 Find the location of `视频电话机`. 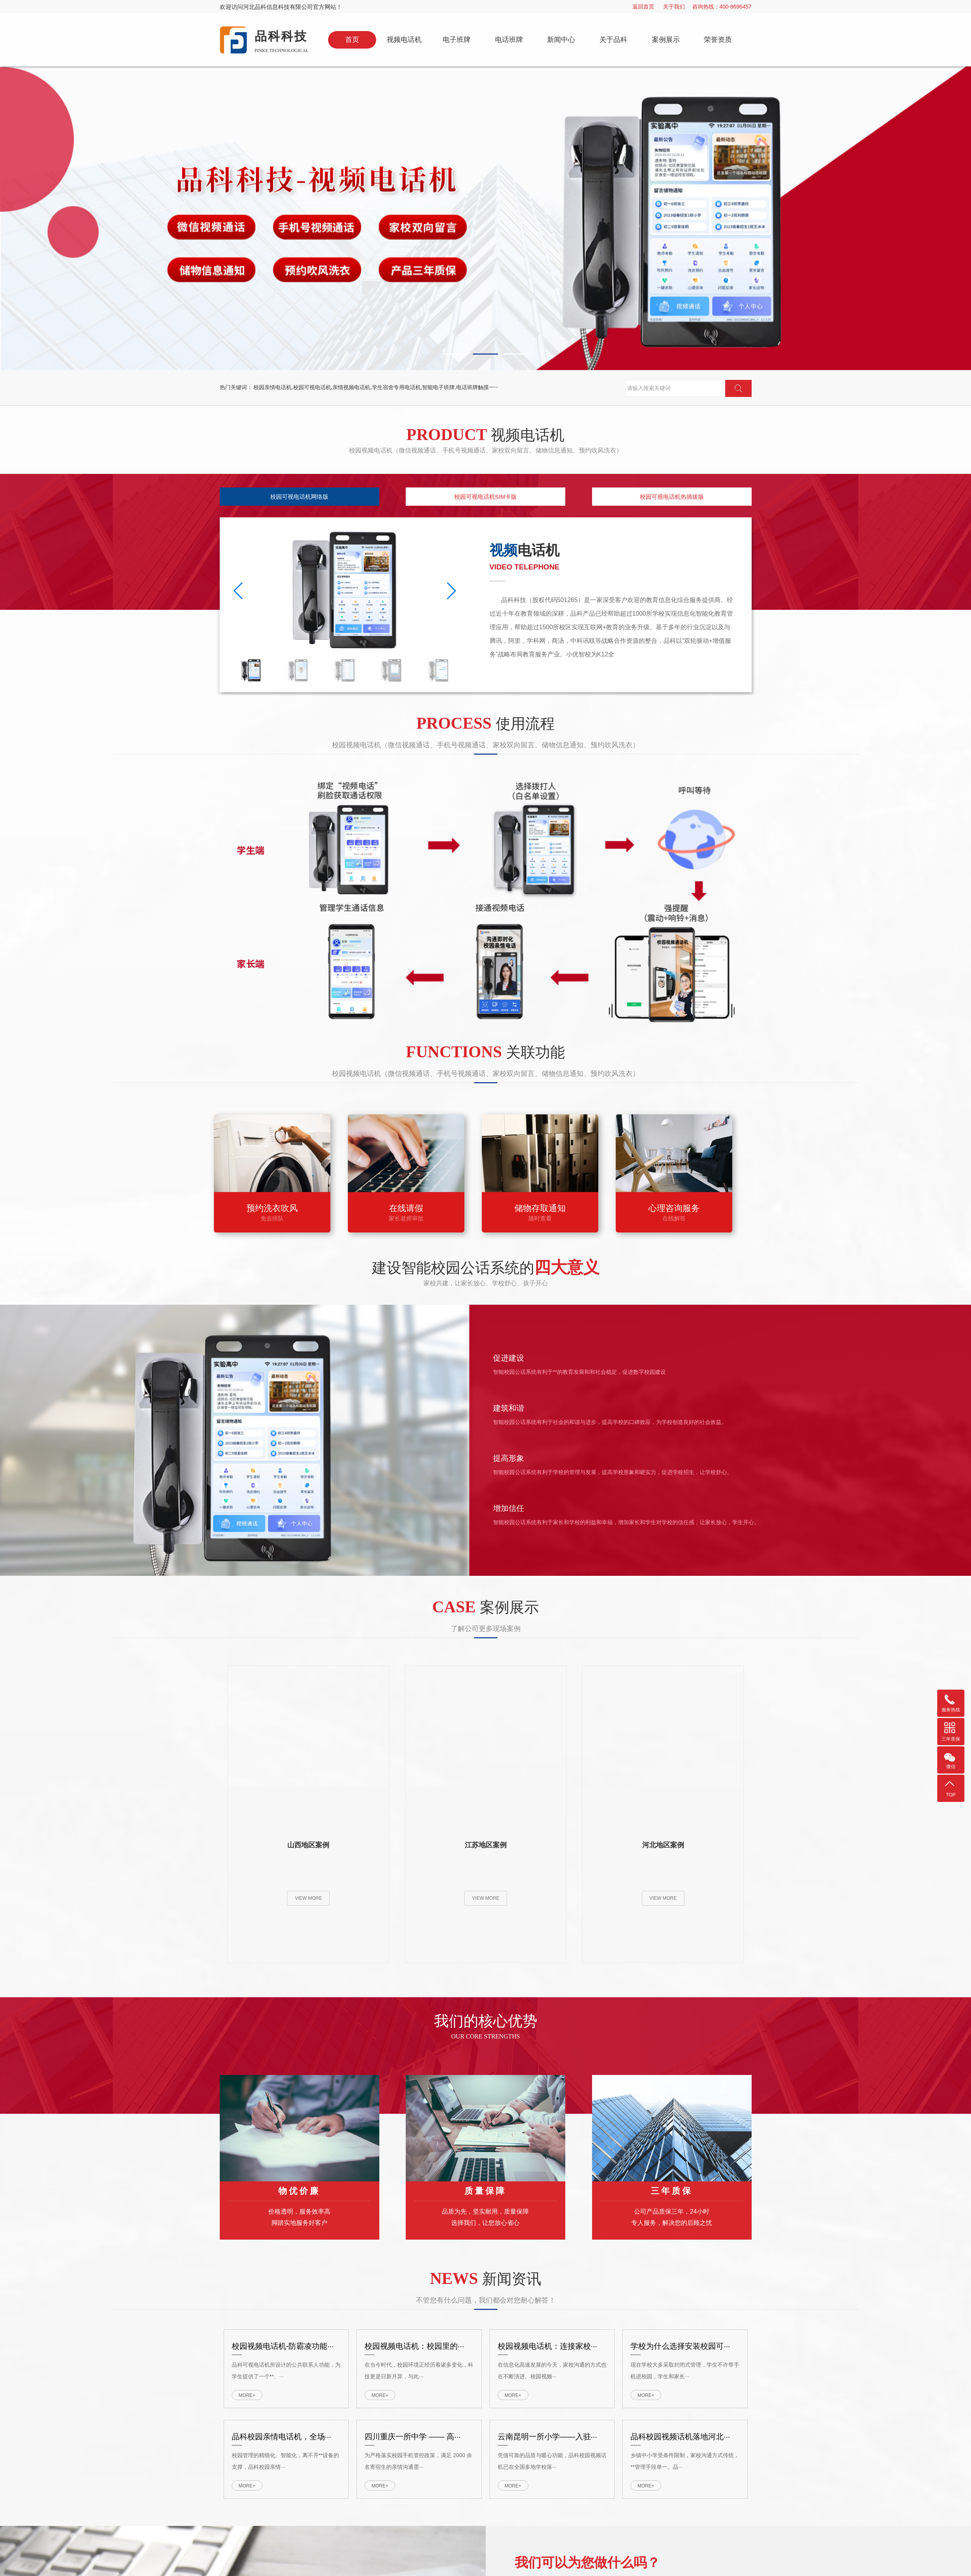

视频电话机 is located at coordinates (404, 40).